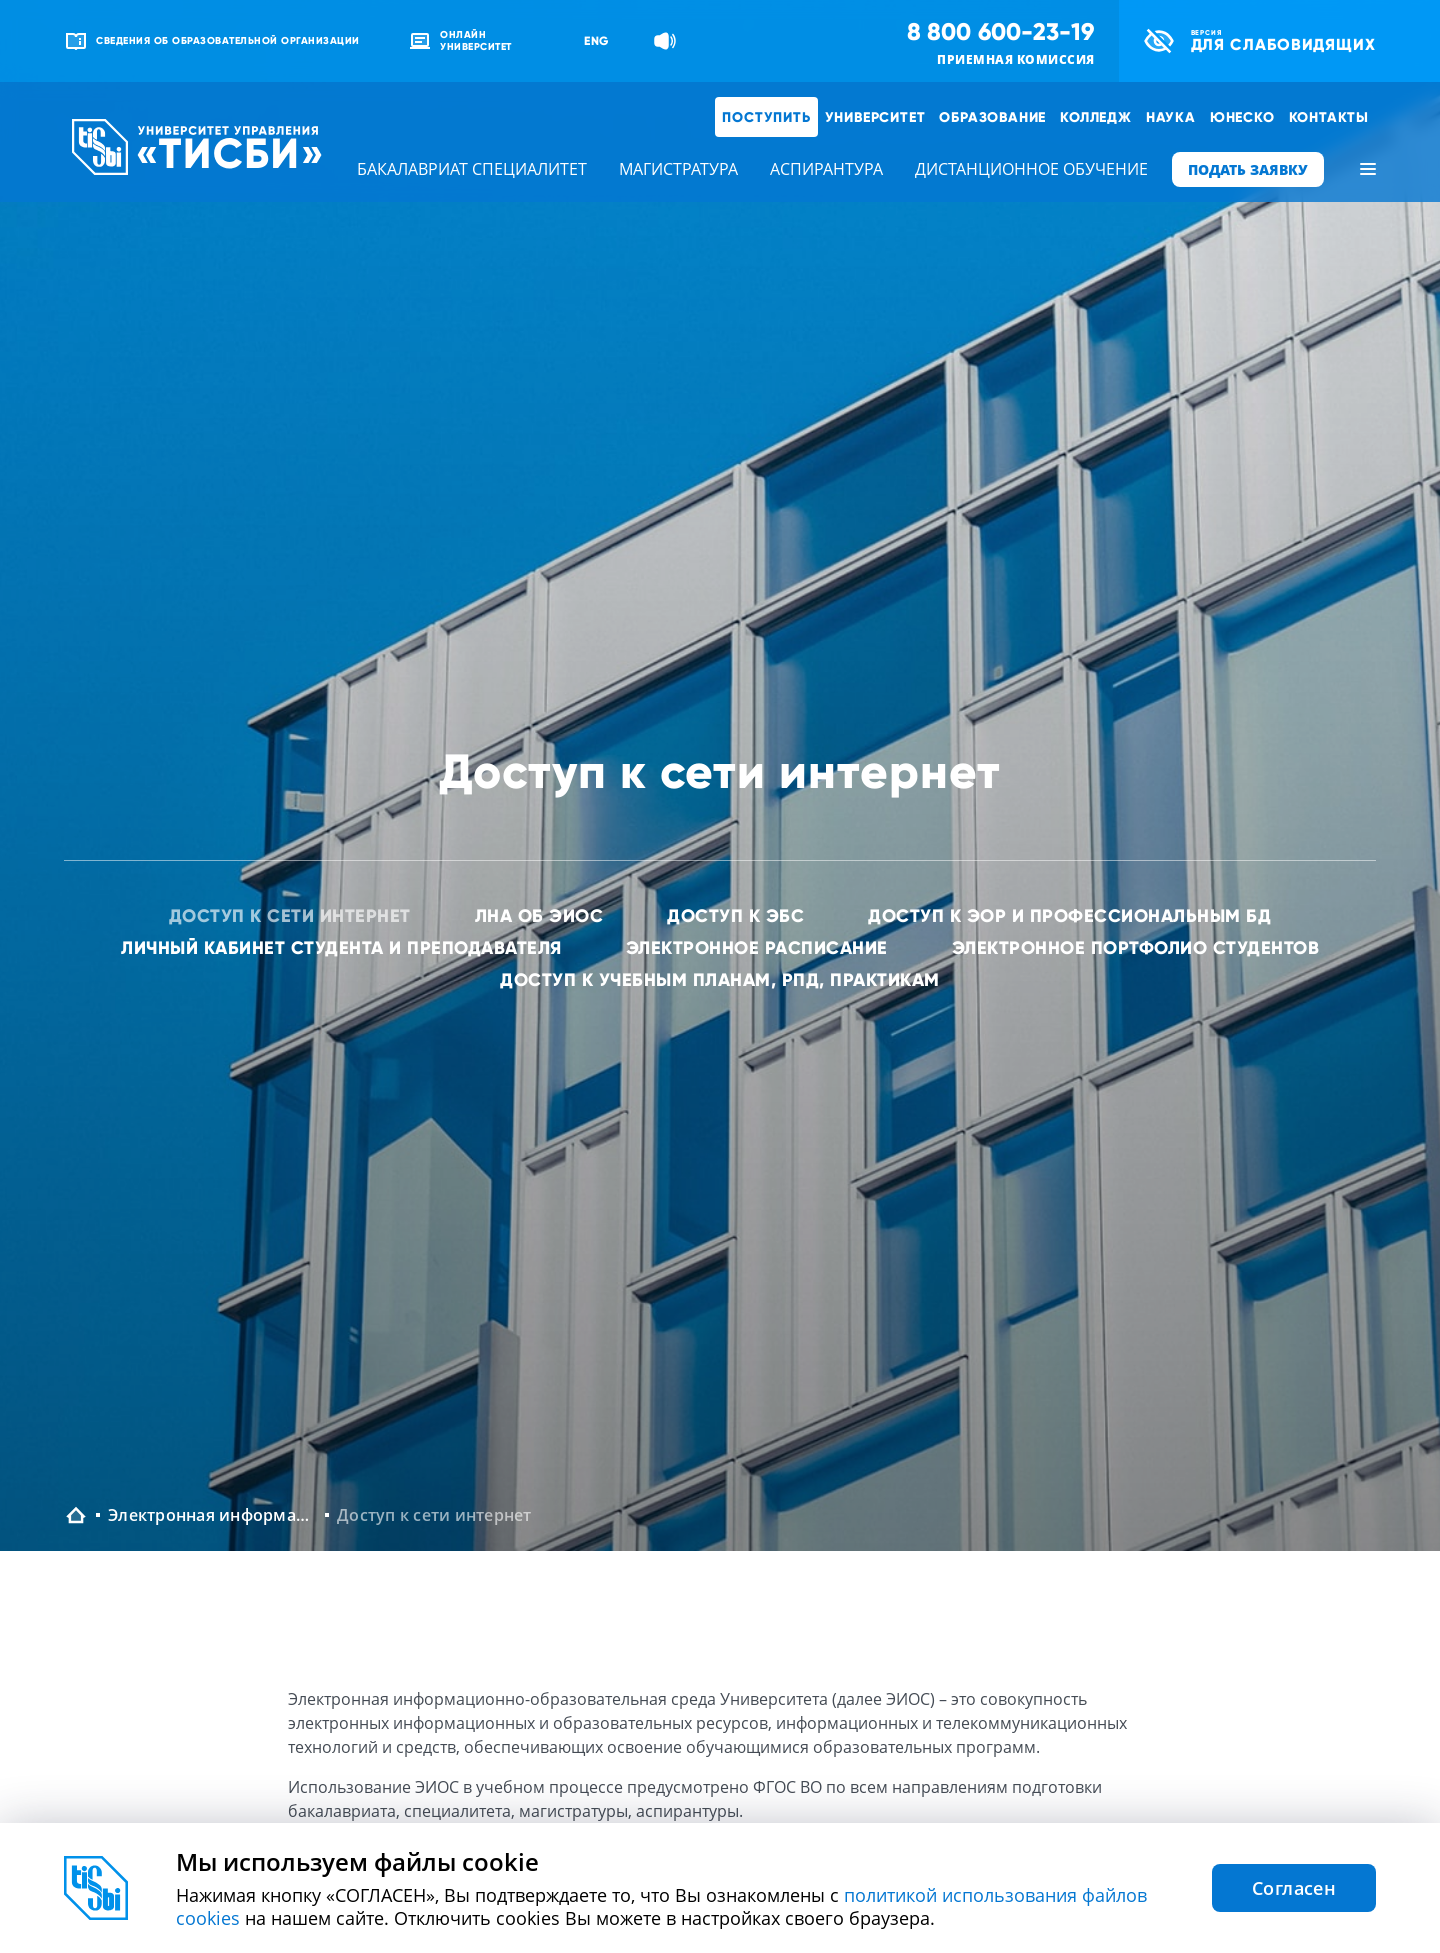  Describe the element at coordinates (720, 979) in the screenshot. I see `Доступ к учебным планам, РПД, практикам` at that location.